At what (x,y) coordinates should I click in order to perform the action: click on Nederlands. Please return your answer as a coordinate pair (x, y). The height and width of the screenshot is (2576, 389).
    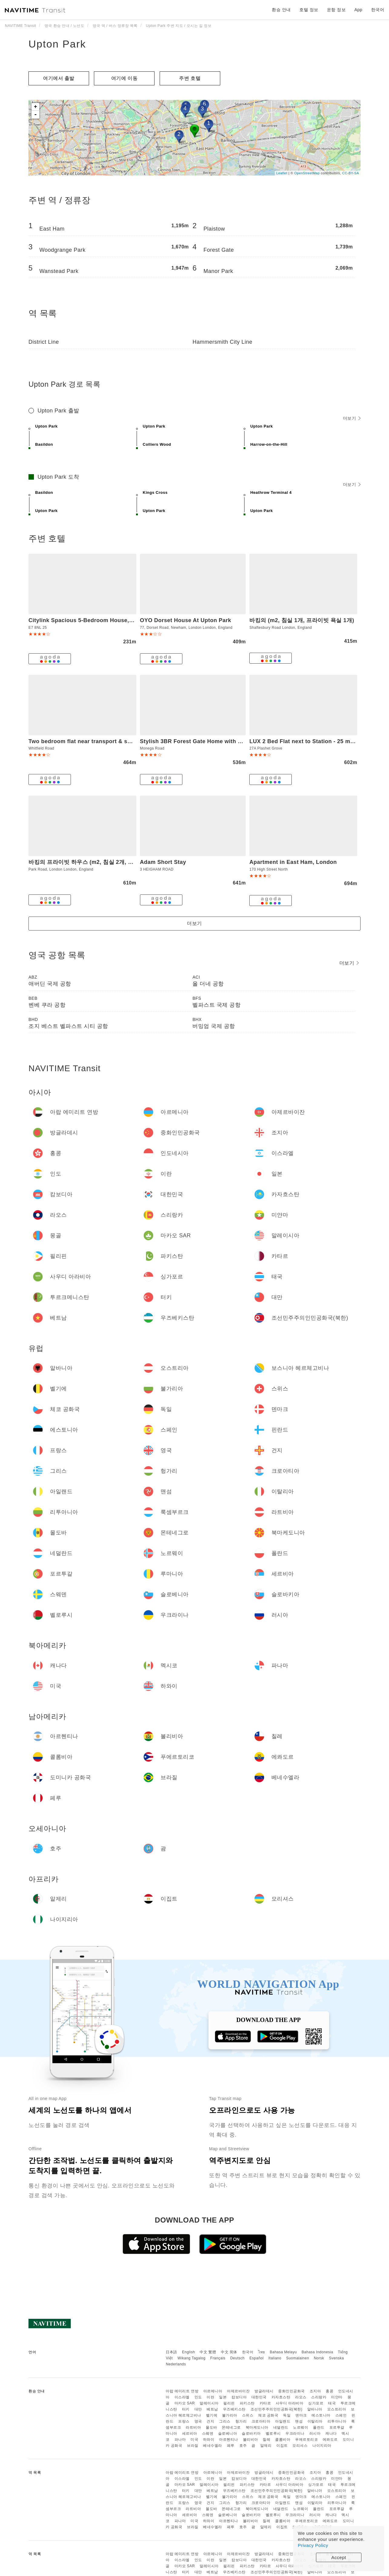
    Looking at the image, I should click on (176, 2364).